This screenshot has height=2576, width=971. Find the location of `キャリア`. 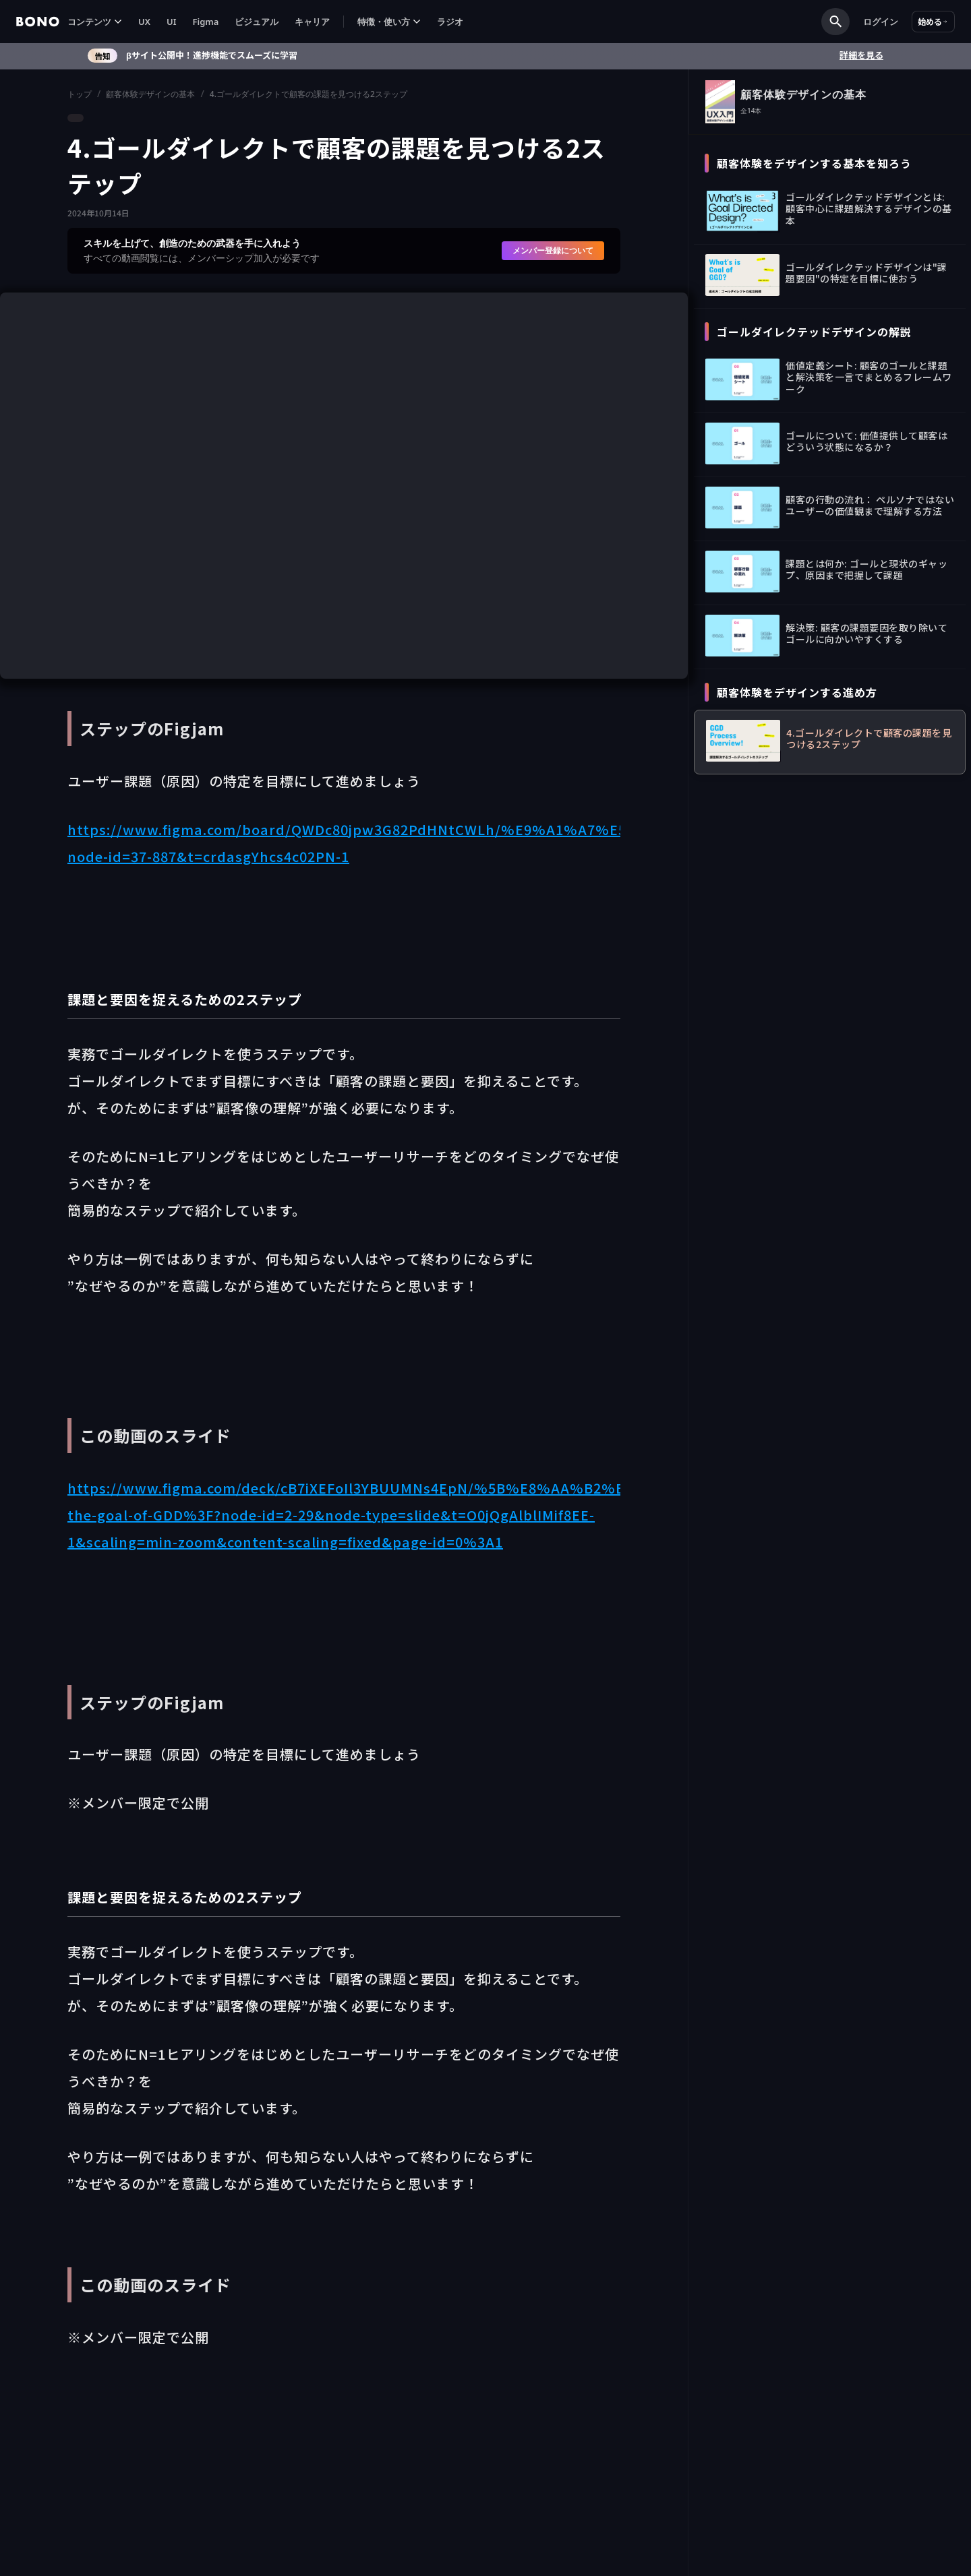

キャリア is located at coordinates (312, 22).